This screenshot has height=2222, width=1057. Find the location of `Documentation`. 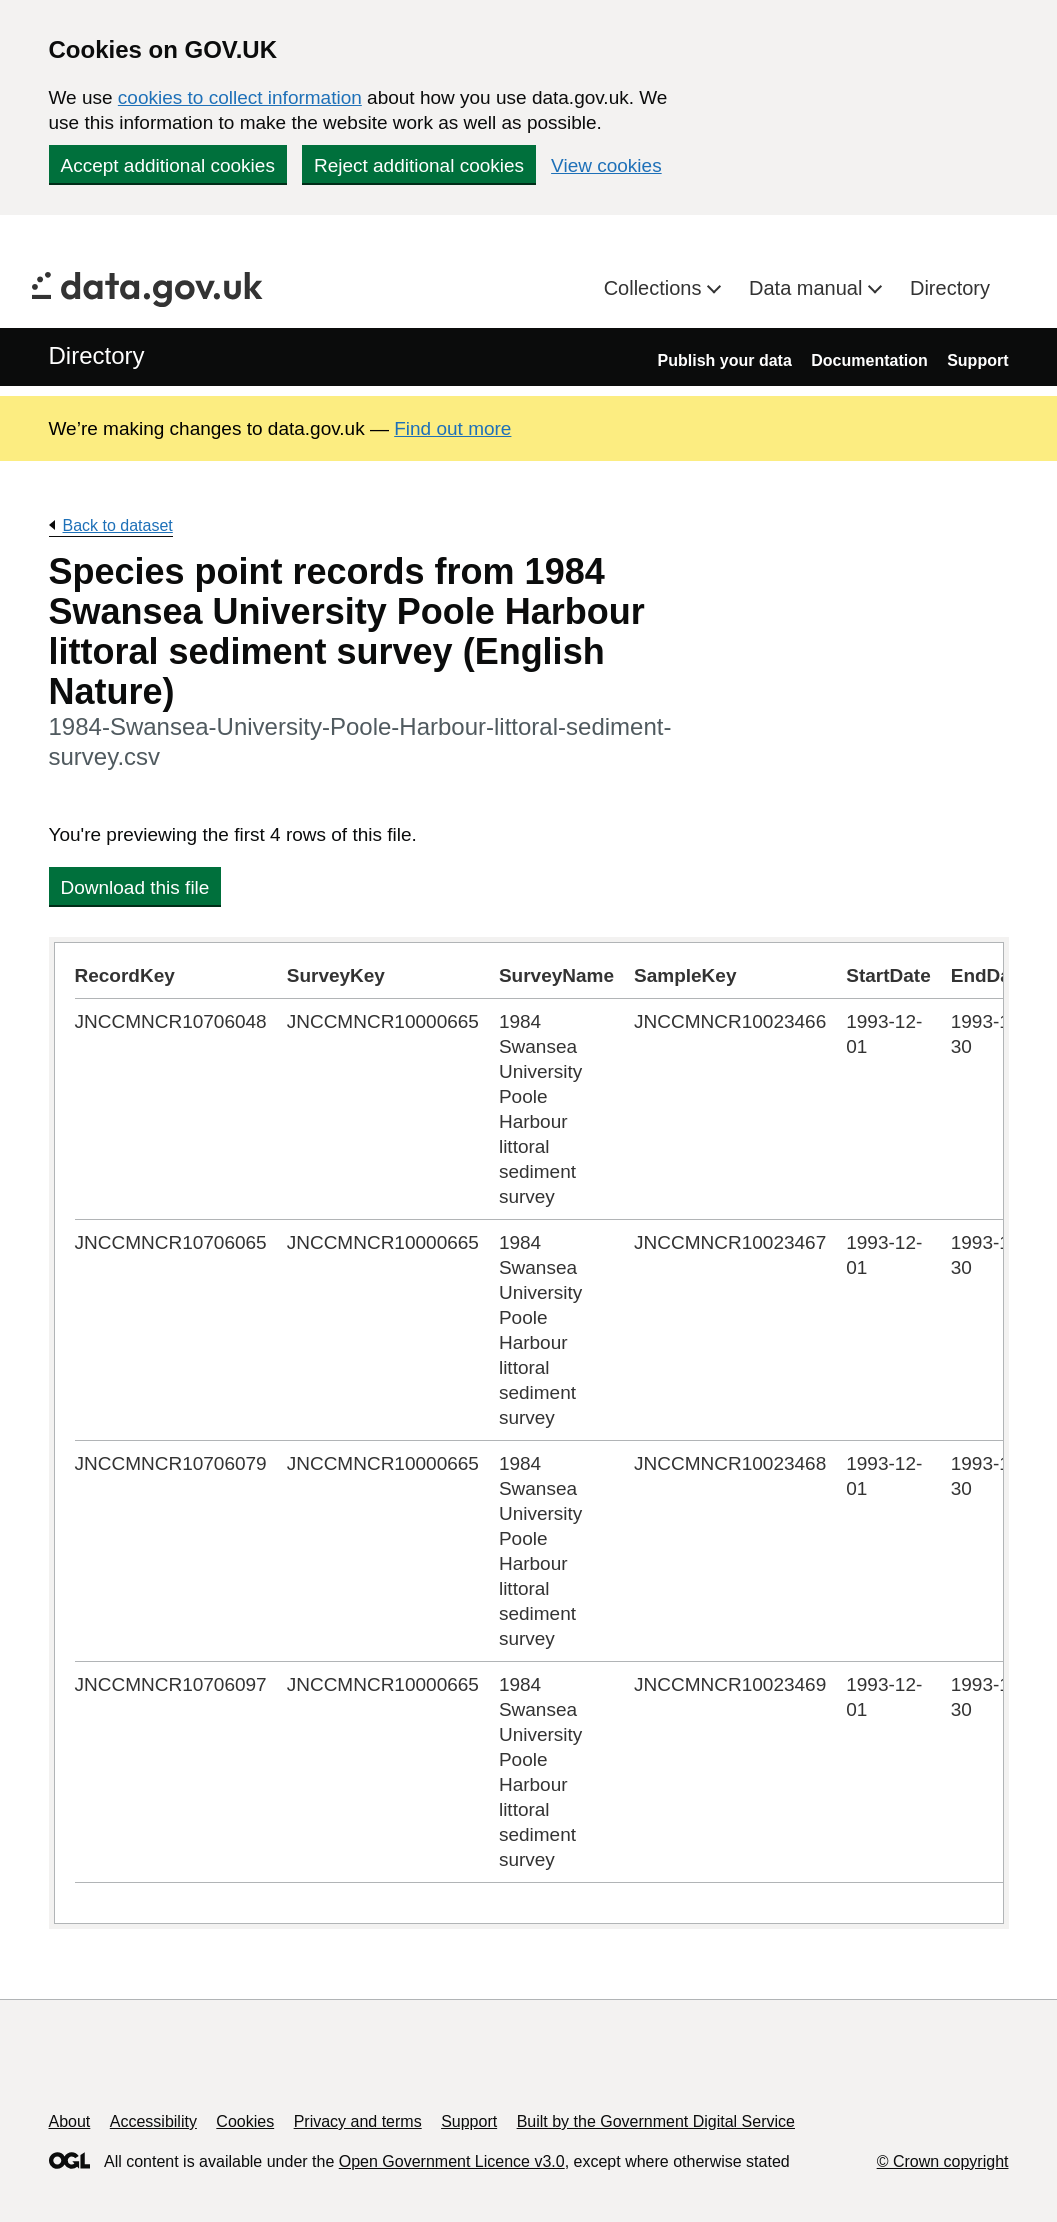

Documentation is located at coordinates (869, 360).